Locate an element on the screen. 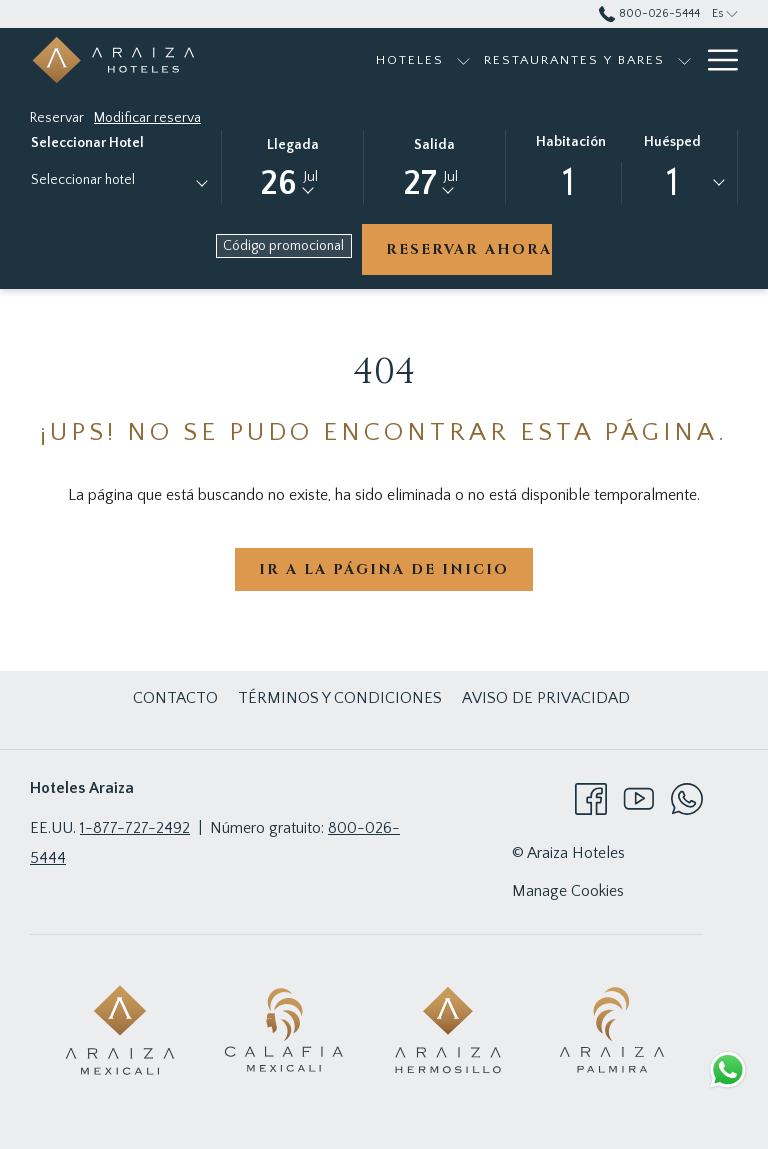 The width and height of the screenshot is (768, 1149). Modificar reserva [Abre la ventana de modificación de la reserva] is located at coordinates (147, 118).